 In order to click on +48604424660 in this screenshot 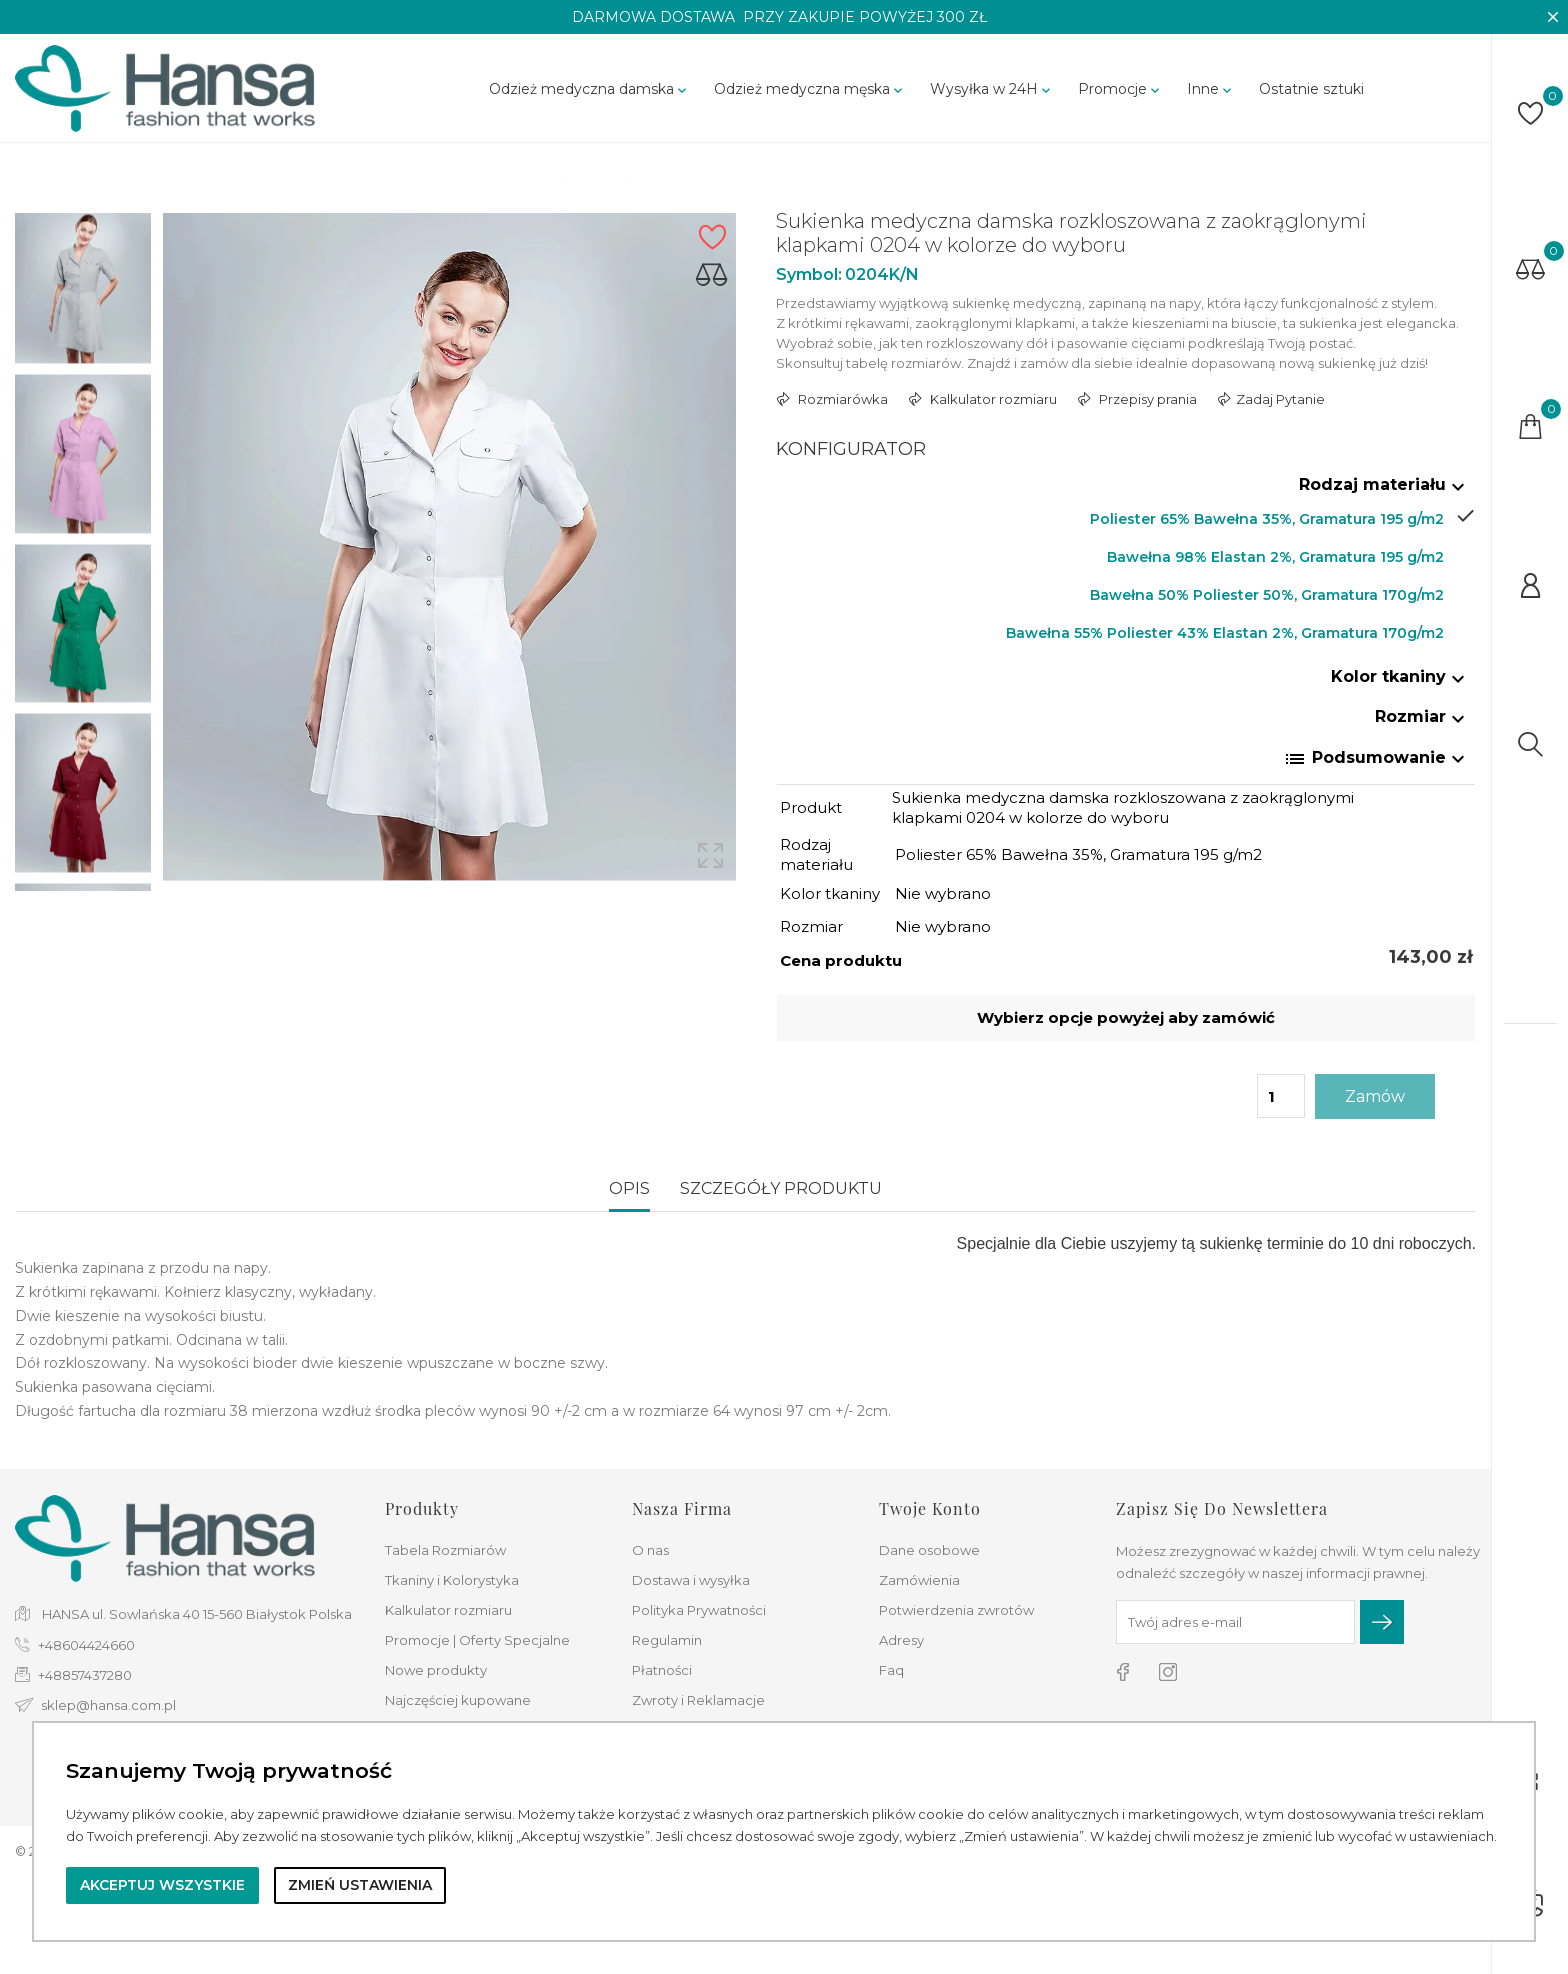, I will do `click(86, 1645)`.